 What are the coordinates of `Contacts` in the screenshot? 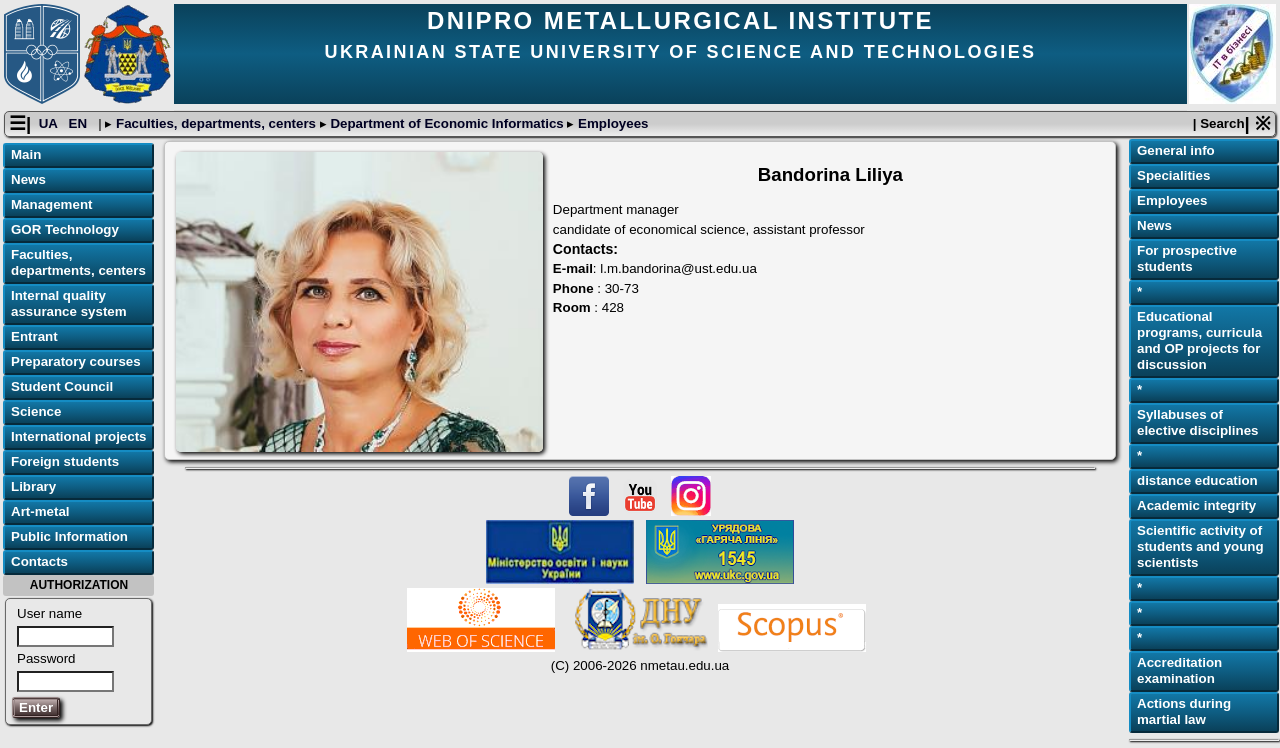 It's located at (39, 561).